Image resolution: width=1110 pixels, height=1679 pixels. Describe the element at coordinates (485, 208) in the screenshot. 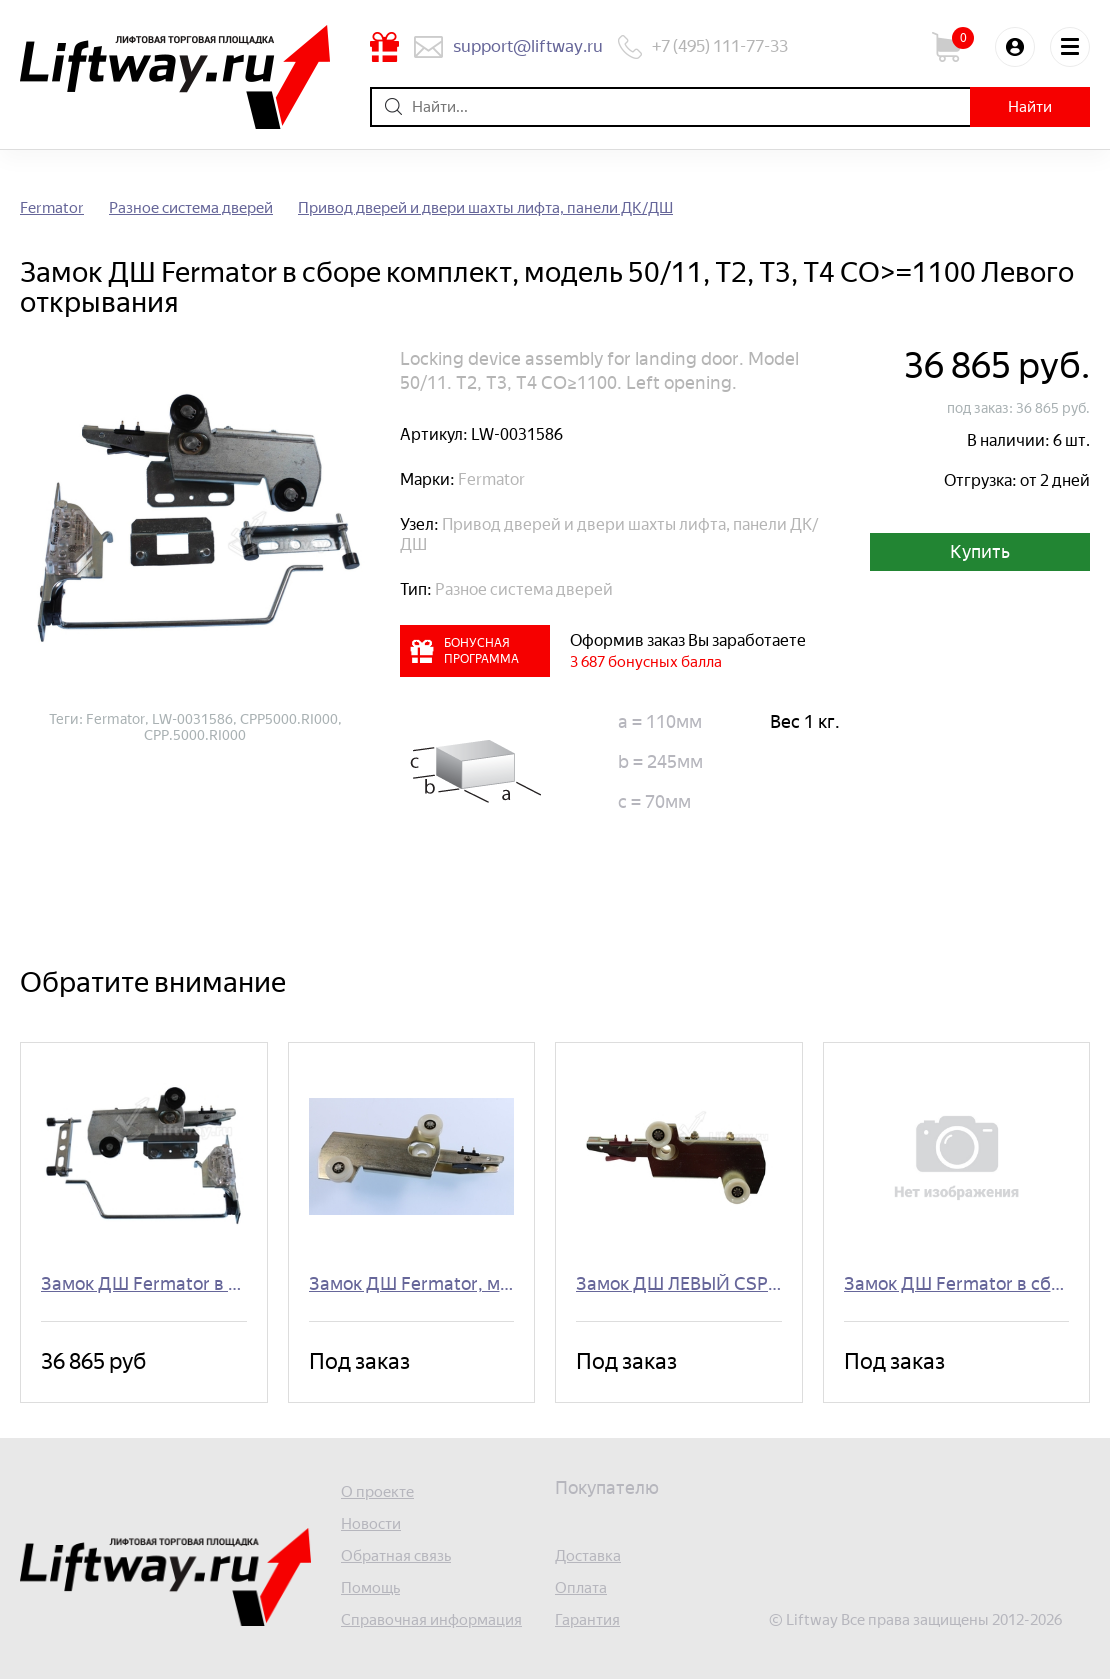

I see `Привод дверей и двери шахты лифта, панели ДК/ДШ` at that location.